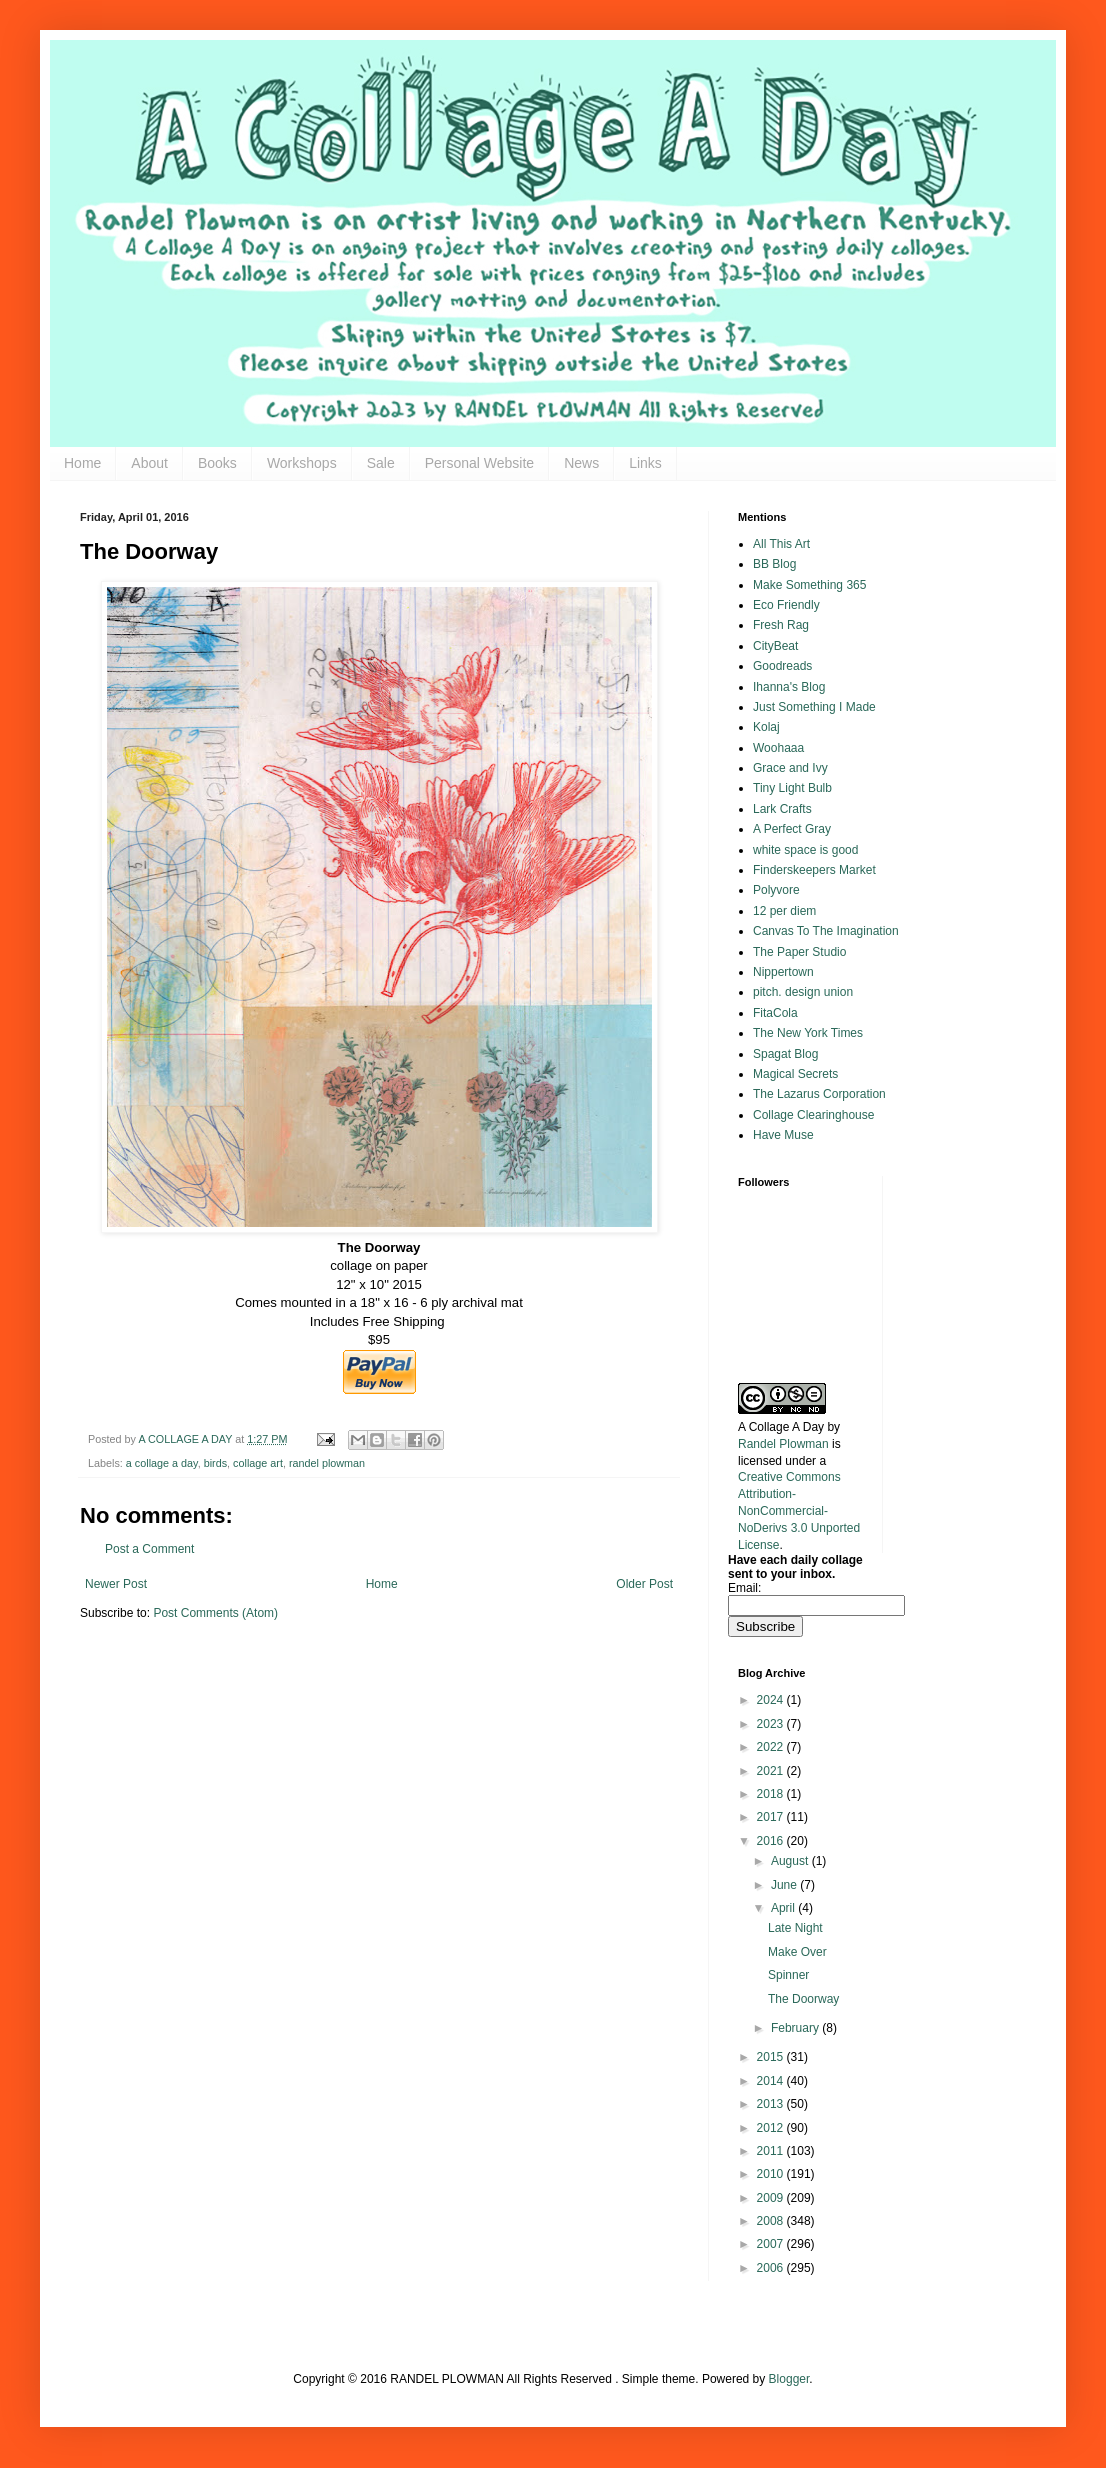  I want to click on 2011, so click(772, 2151).